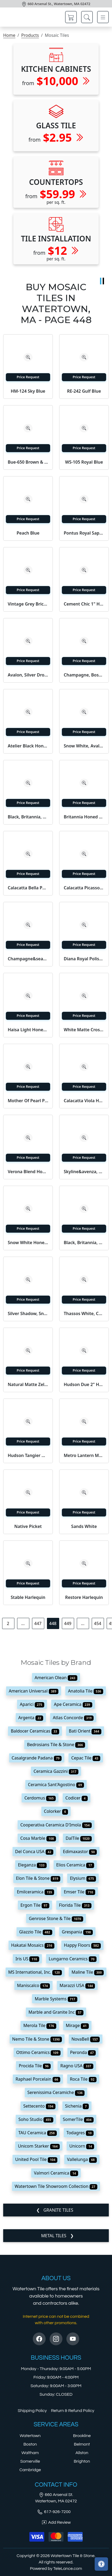  What do you see at coordinates (97, 1623) in the screenshot?
I see `454` at bounding box center [97, 1623].